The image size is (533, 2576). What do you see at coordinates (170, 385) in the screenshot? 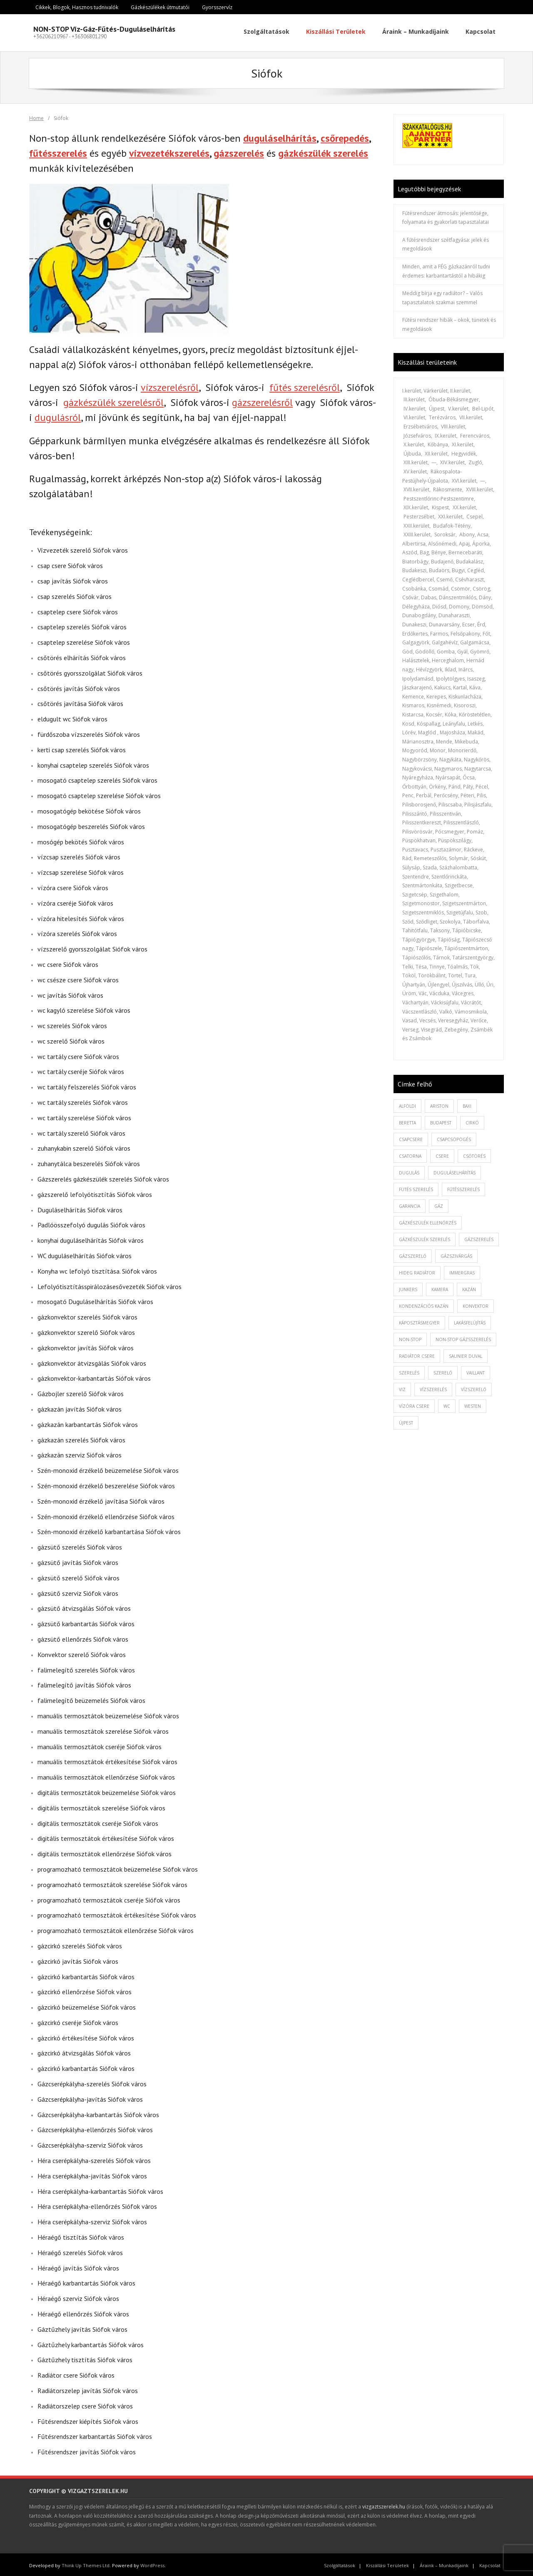
I see `vízszerelésről` at bounding box center [170, 385].